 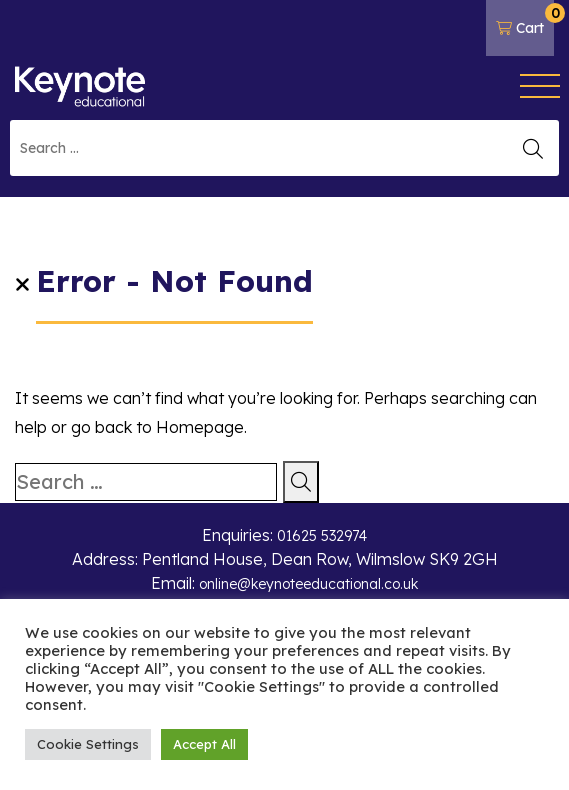 I want to click on Cart, so click(x=525, y=20).